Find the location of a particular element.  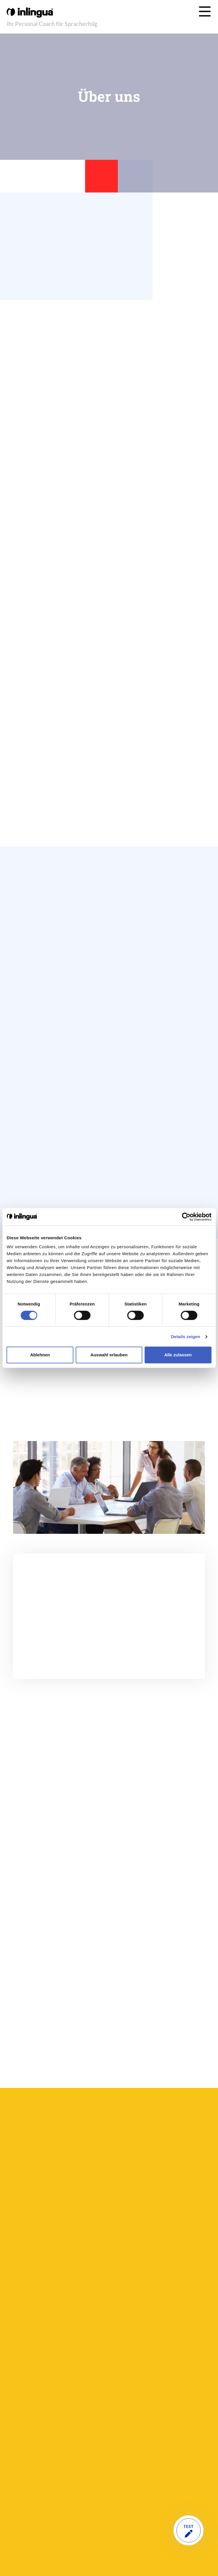

Ablehnen is located at coordinates (40, 1354).